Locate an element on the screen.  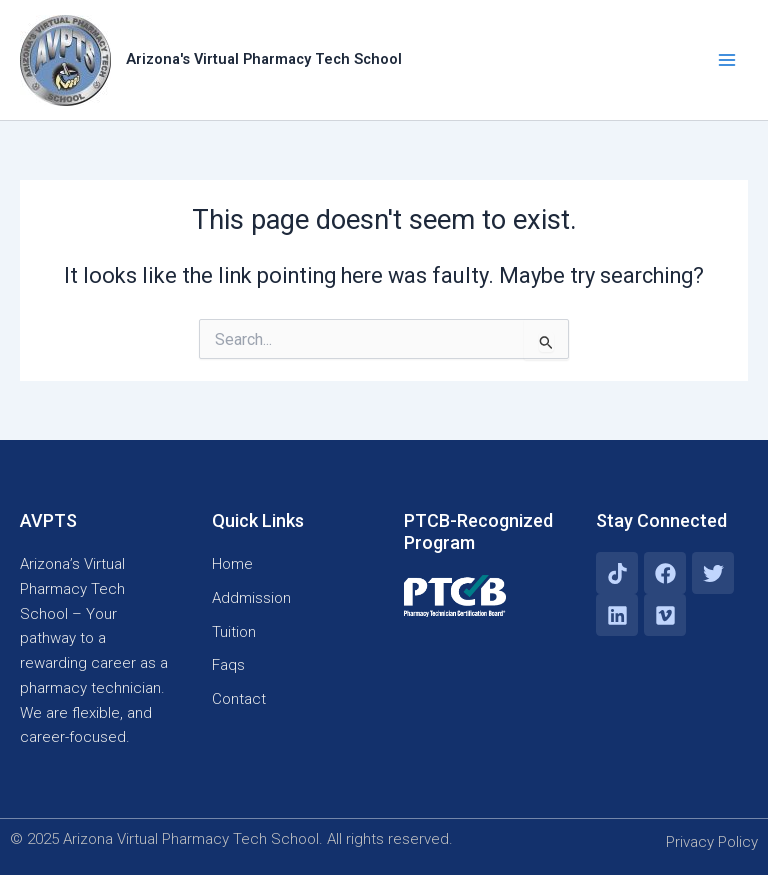
Arizona's Virtual Pharmacy Tech School is located at coordinates (264, 59).